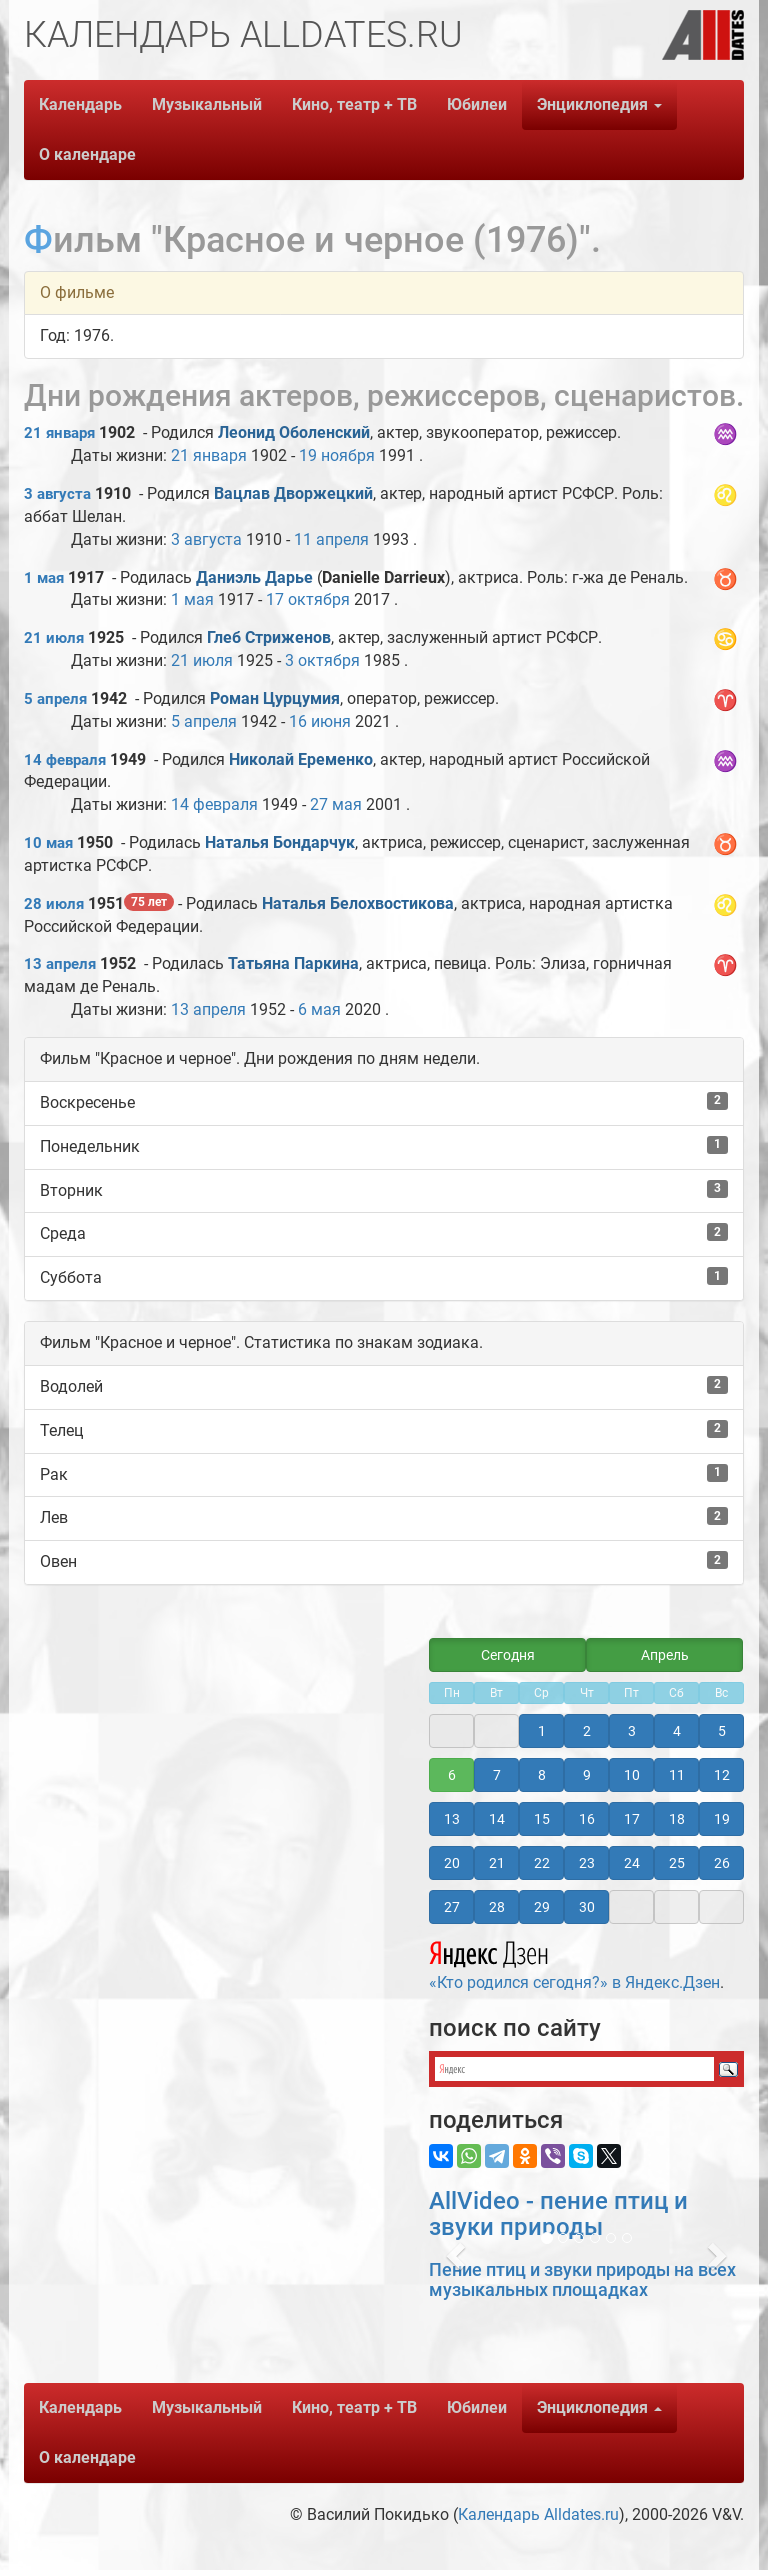 Image resolution: width=768 pixels, height=2570 pixels. What do you see at coordinates (542, 1731) in the screenshot?
I see `1 [button]` at bounding box center [542, 1731].